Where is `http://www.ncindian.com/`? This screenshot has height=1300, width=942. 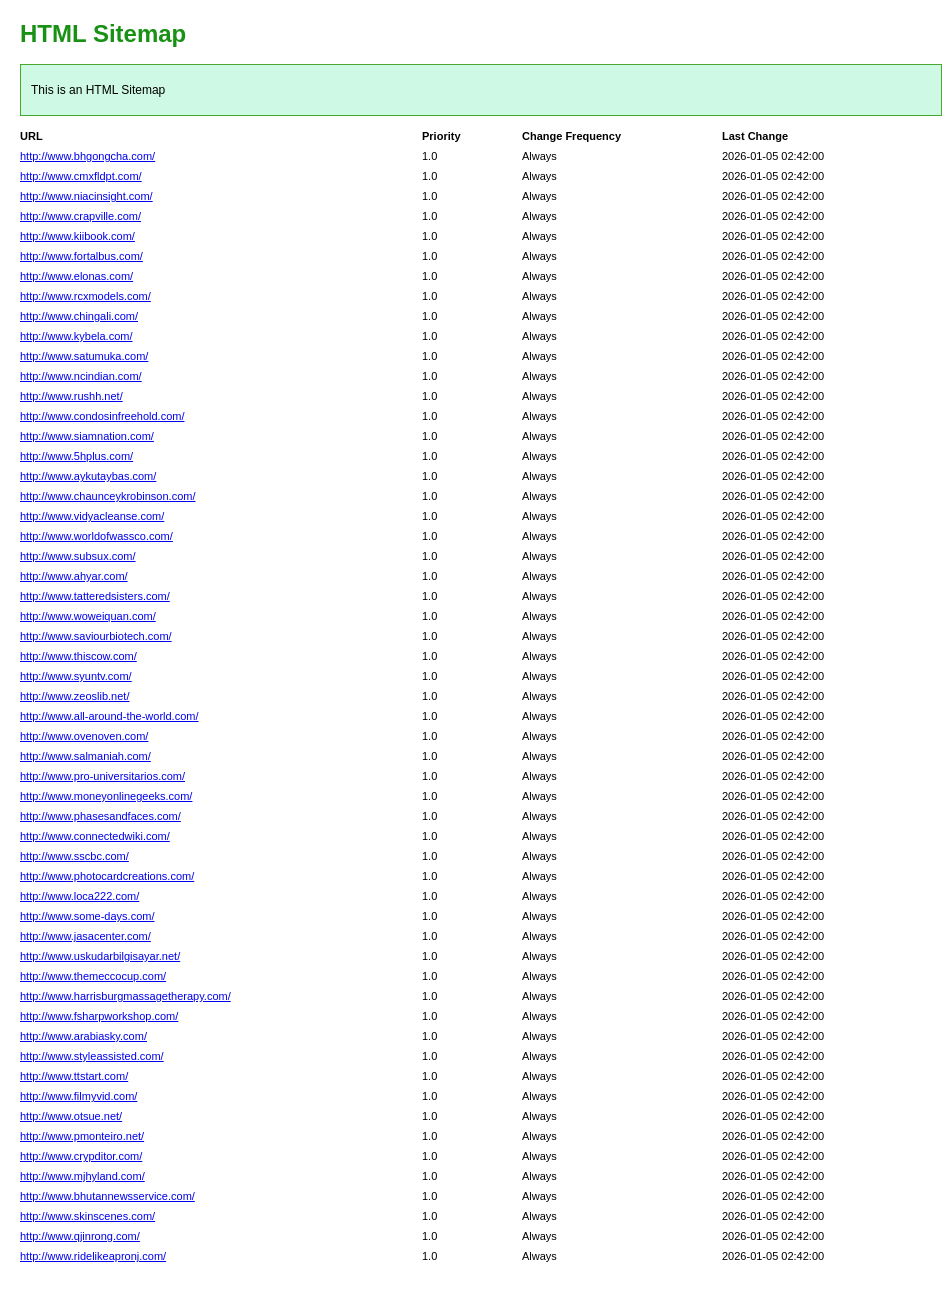 http://www.ncindian.com/ is located at coordinates (81, 376).